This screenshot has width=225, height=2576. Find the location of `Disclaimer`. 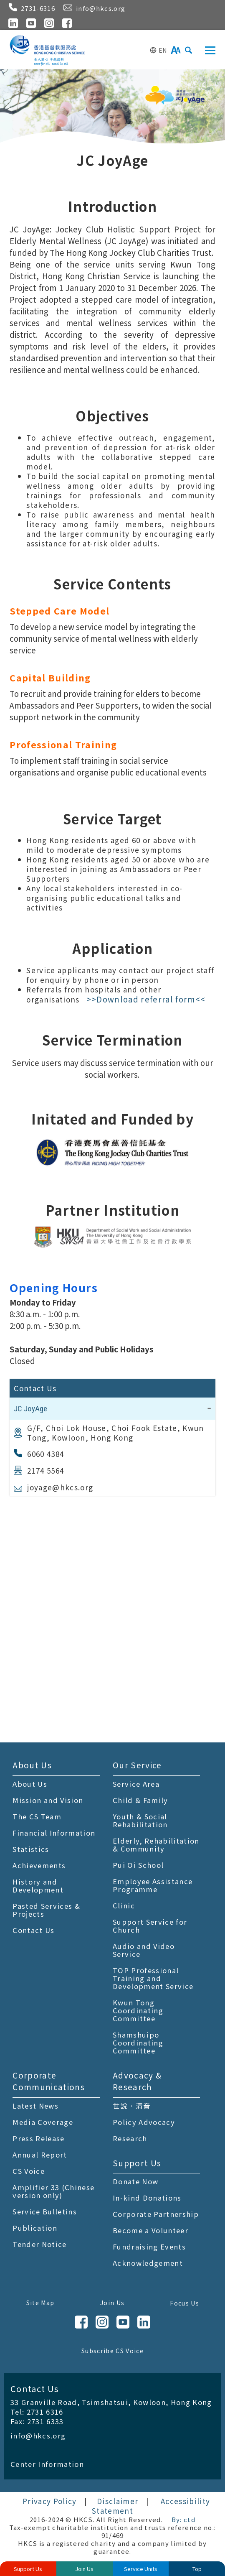

Disclaimer is located at coordinates (117, 2501).